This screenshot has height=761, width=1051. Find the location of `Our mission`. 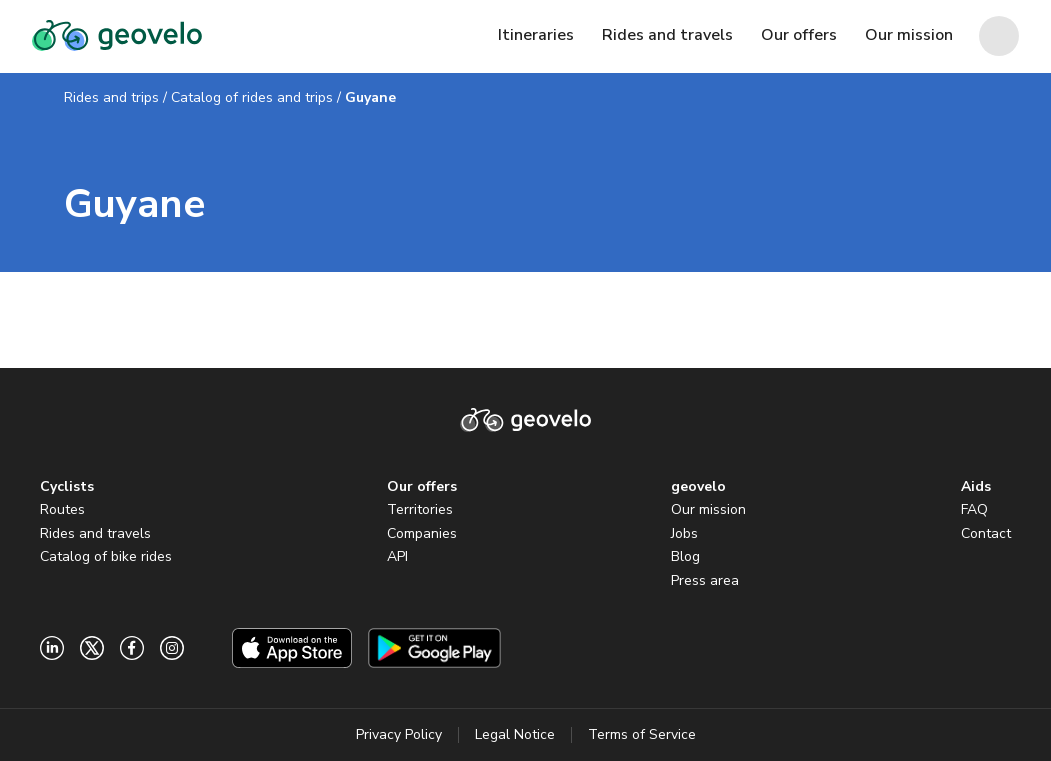

Our mission is located at coordinates (708, 509).